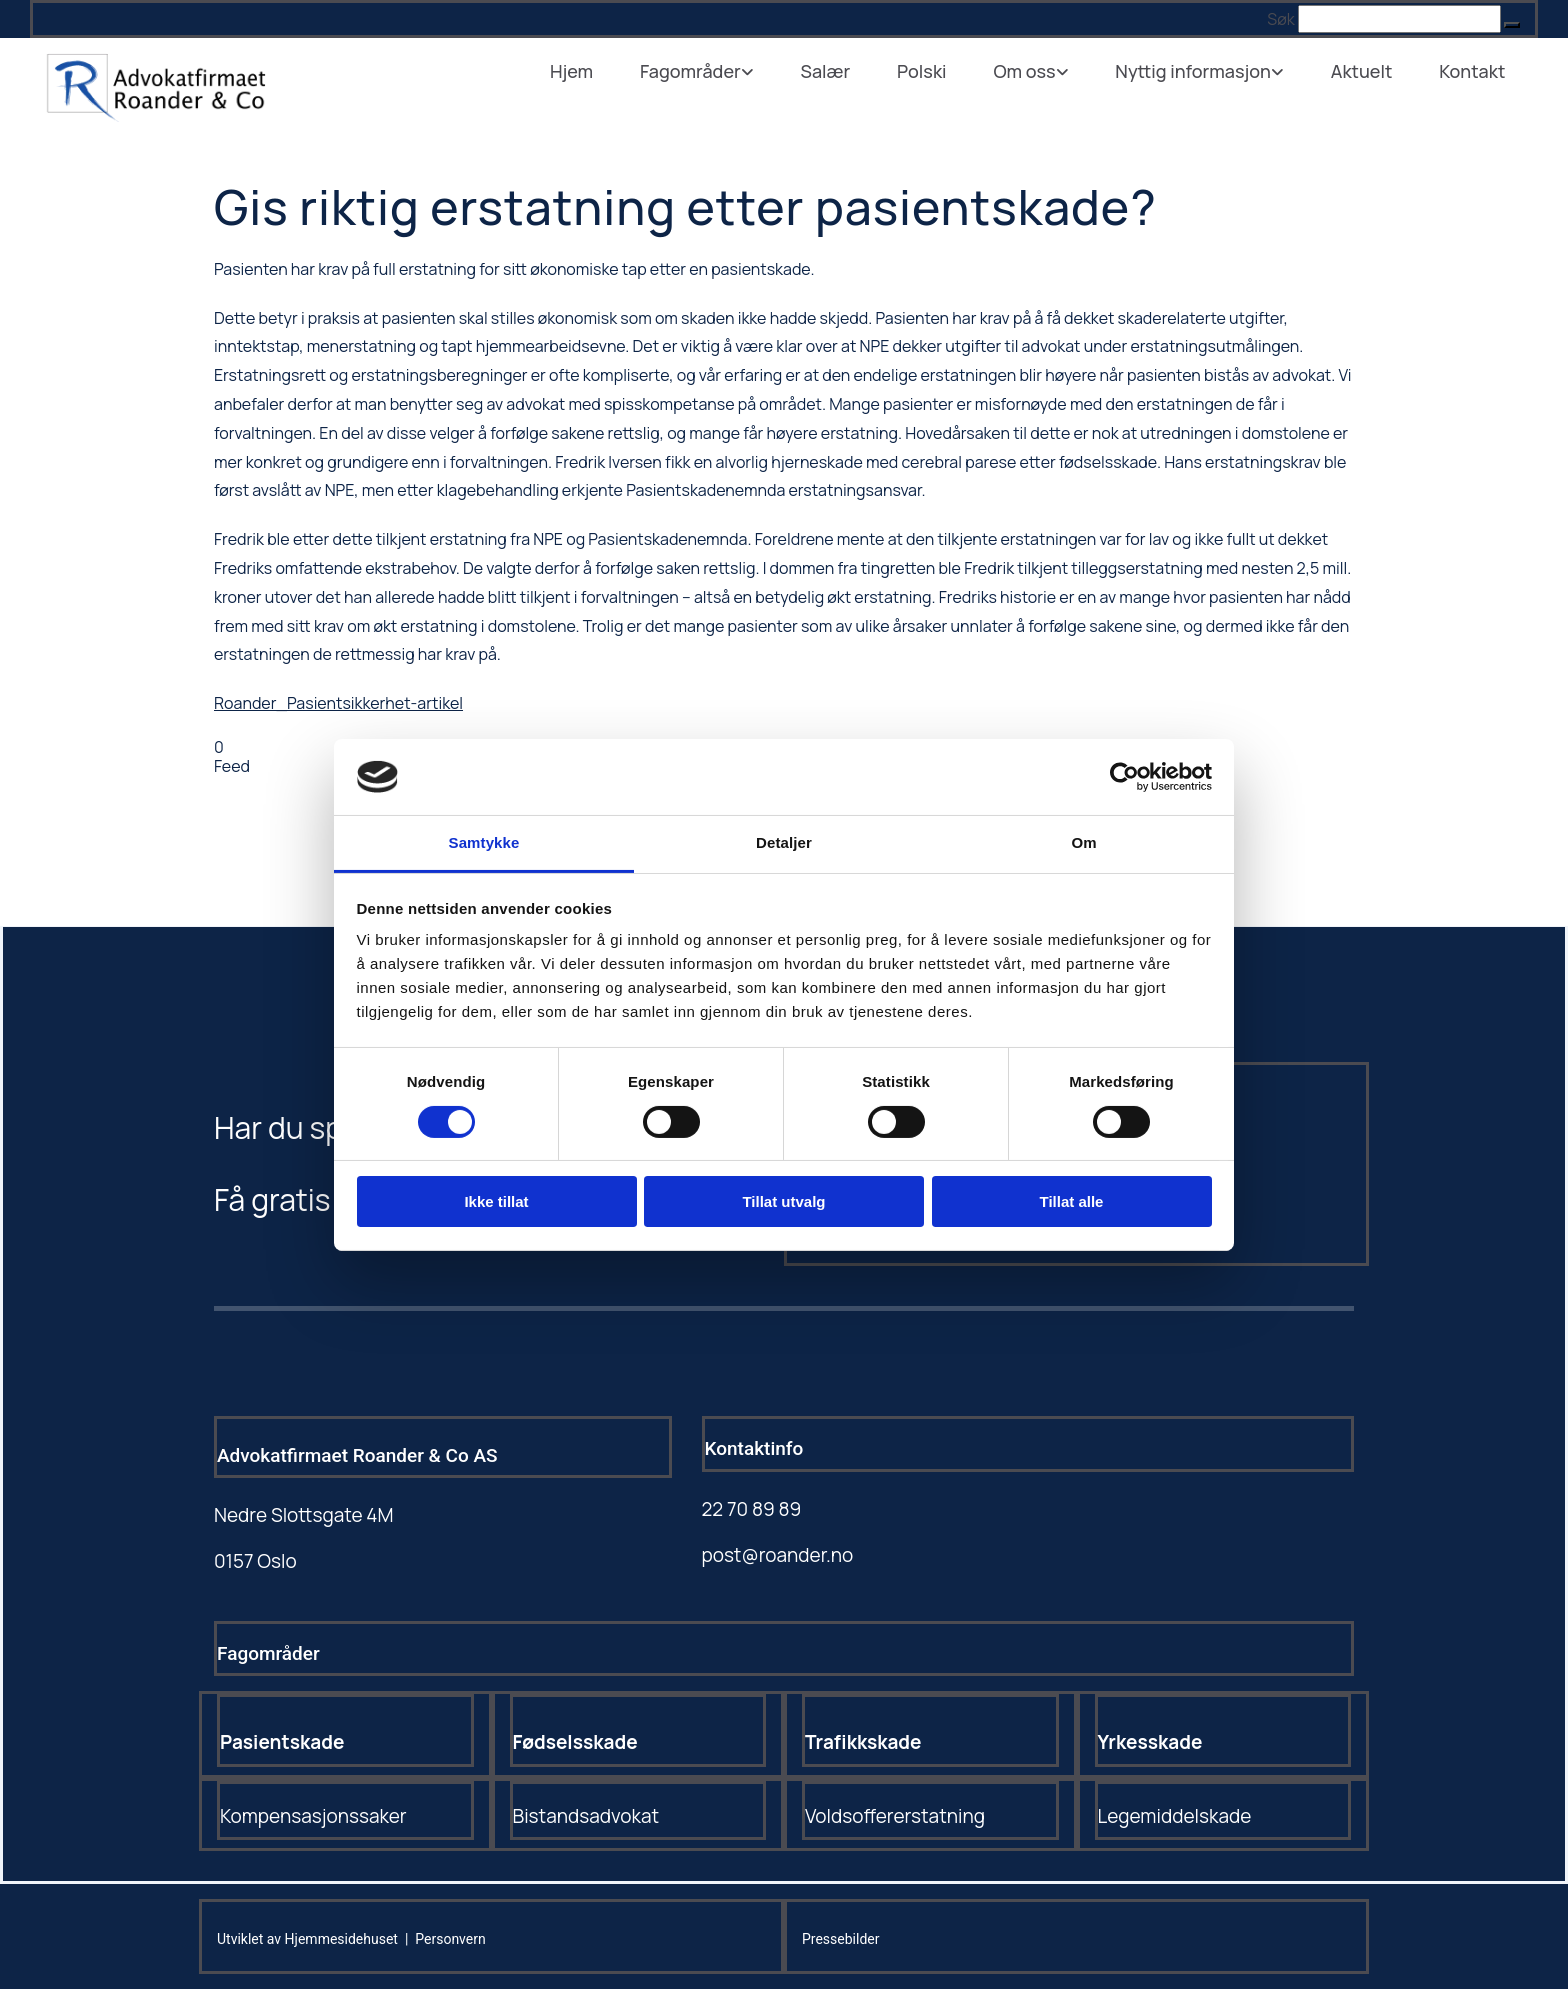  Describe the element at coordinates (484, 842) in the screenshot. I see `Samtykke [tab]` at that location.